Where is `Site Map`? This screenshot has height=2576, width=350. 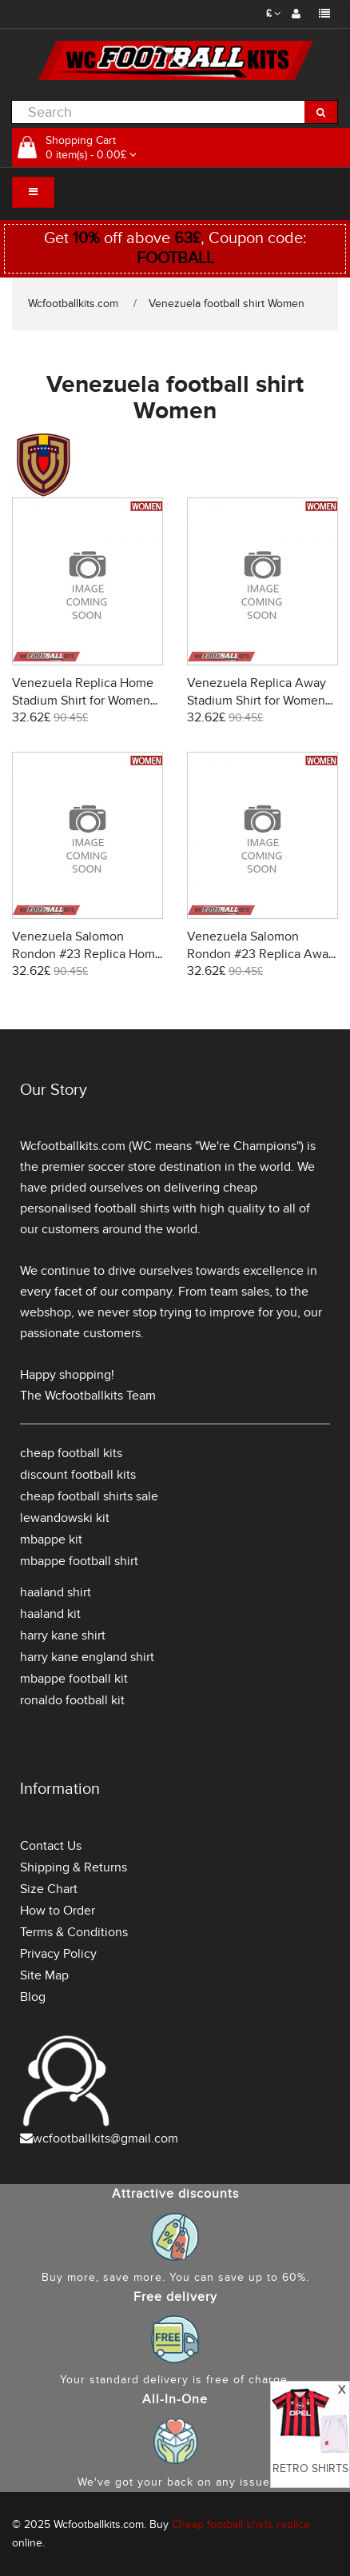 Site Map is located at coordinates (44, 1975).